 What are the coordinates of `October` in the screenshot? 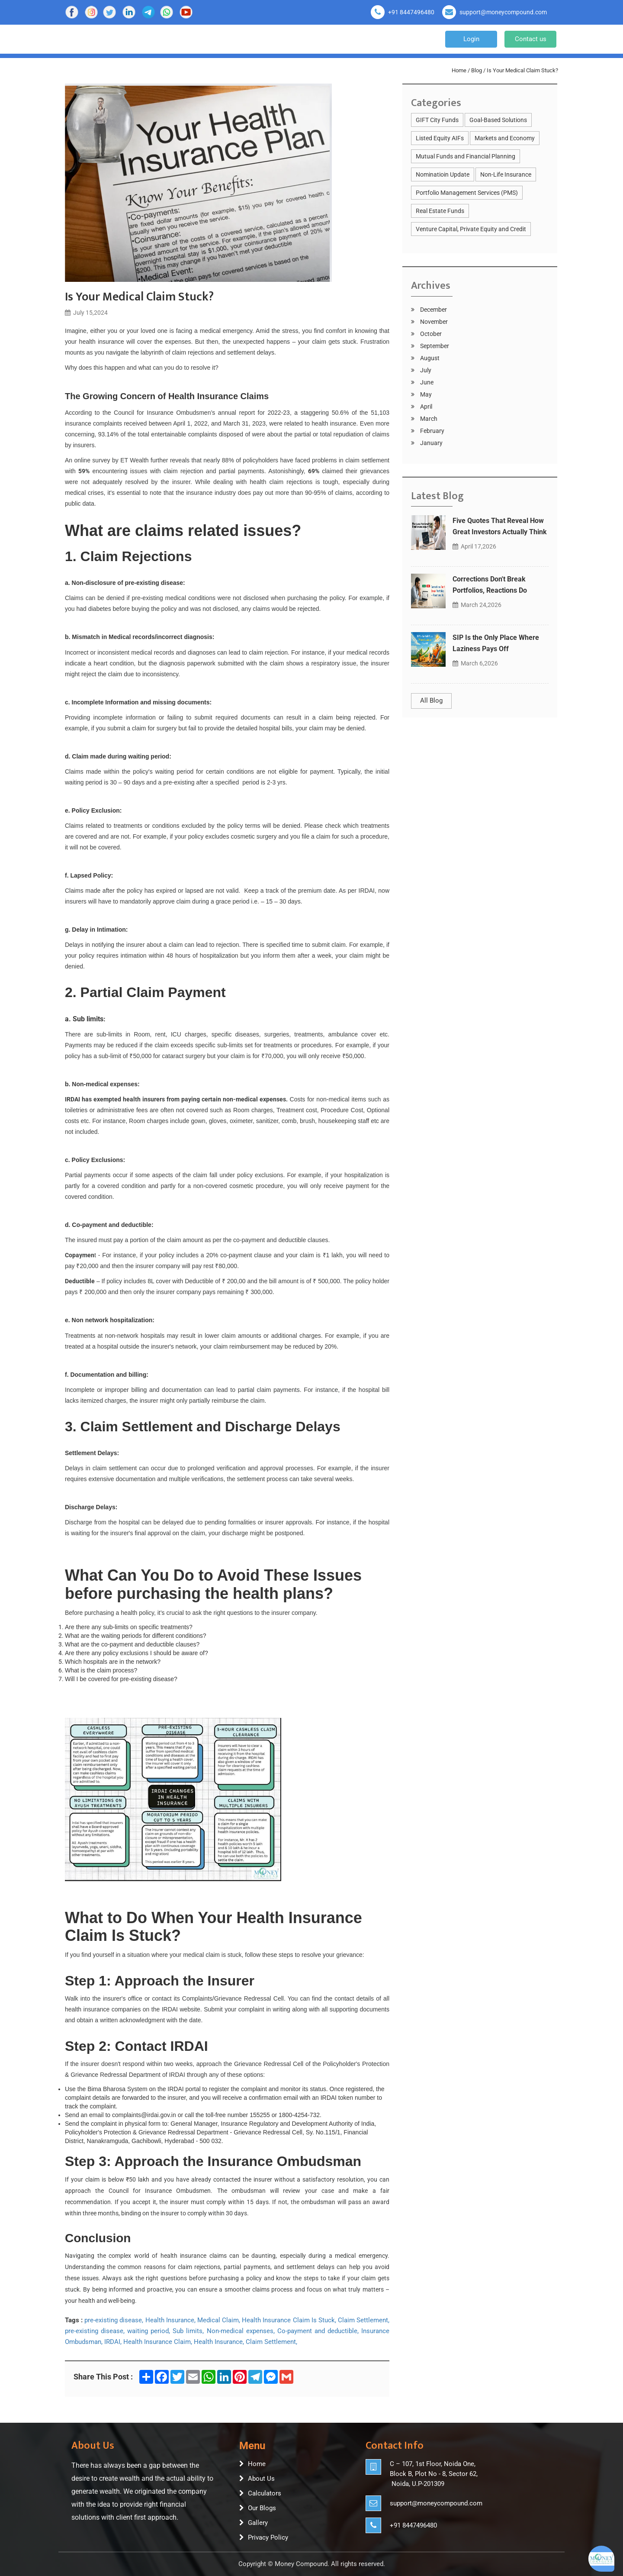 It's located at (430, 333).